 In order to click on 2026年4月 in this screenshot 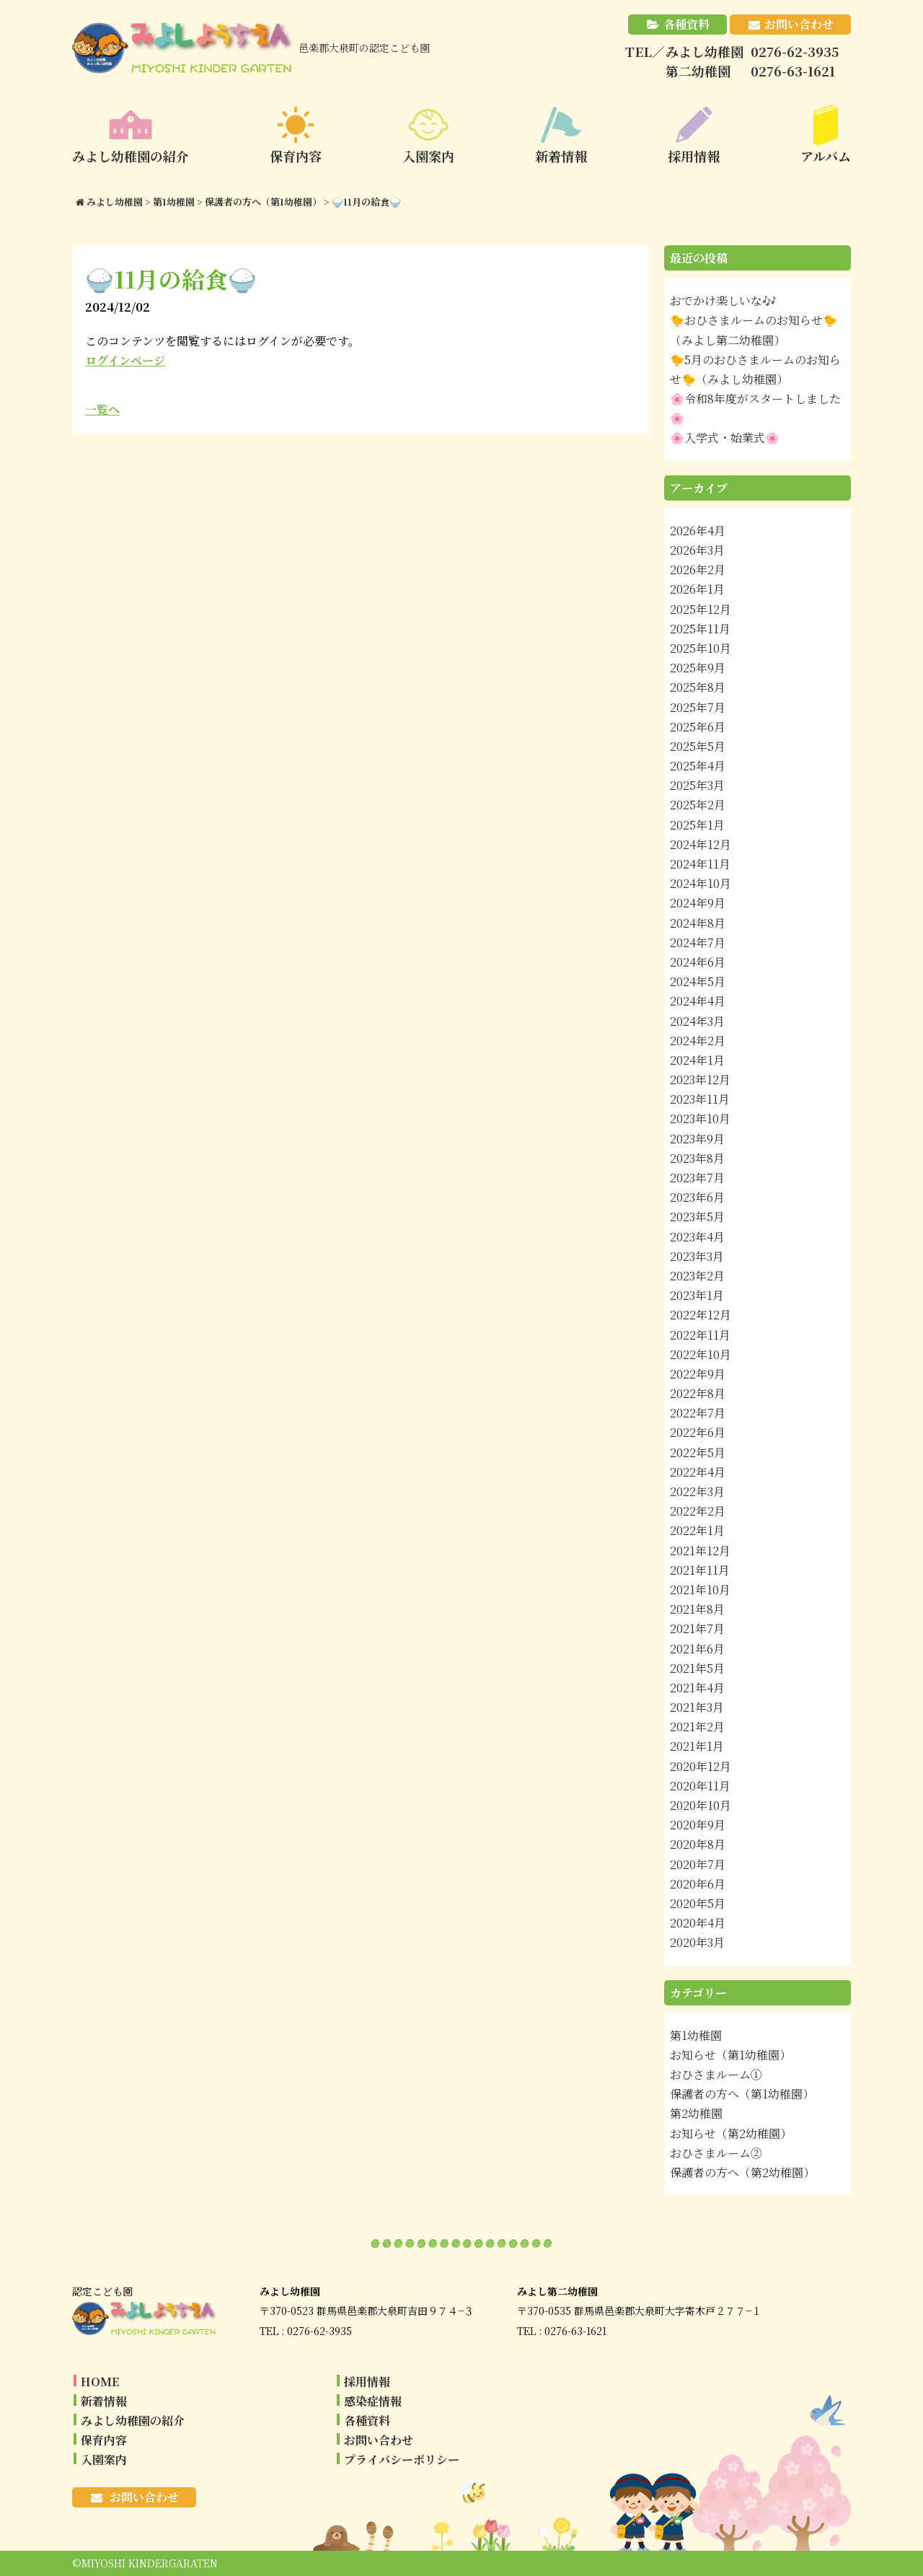, I will do `click(697, 530)`.